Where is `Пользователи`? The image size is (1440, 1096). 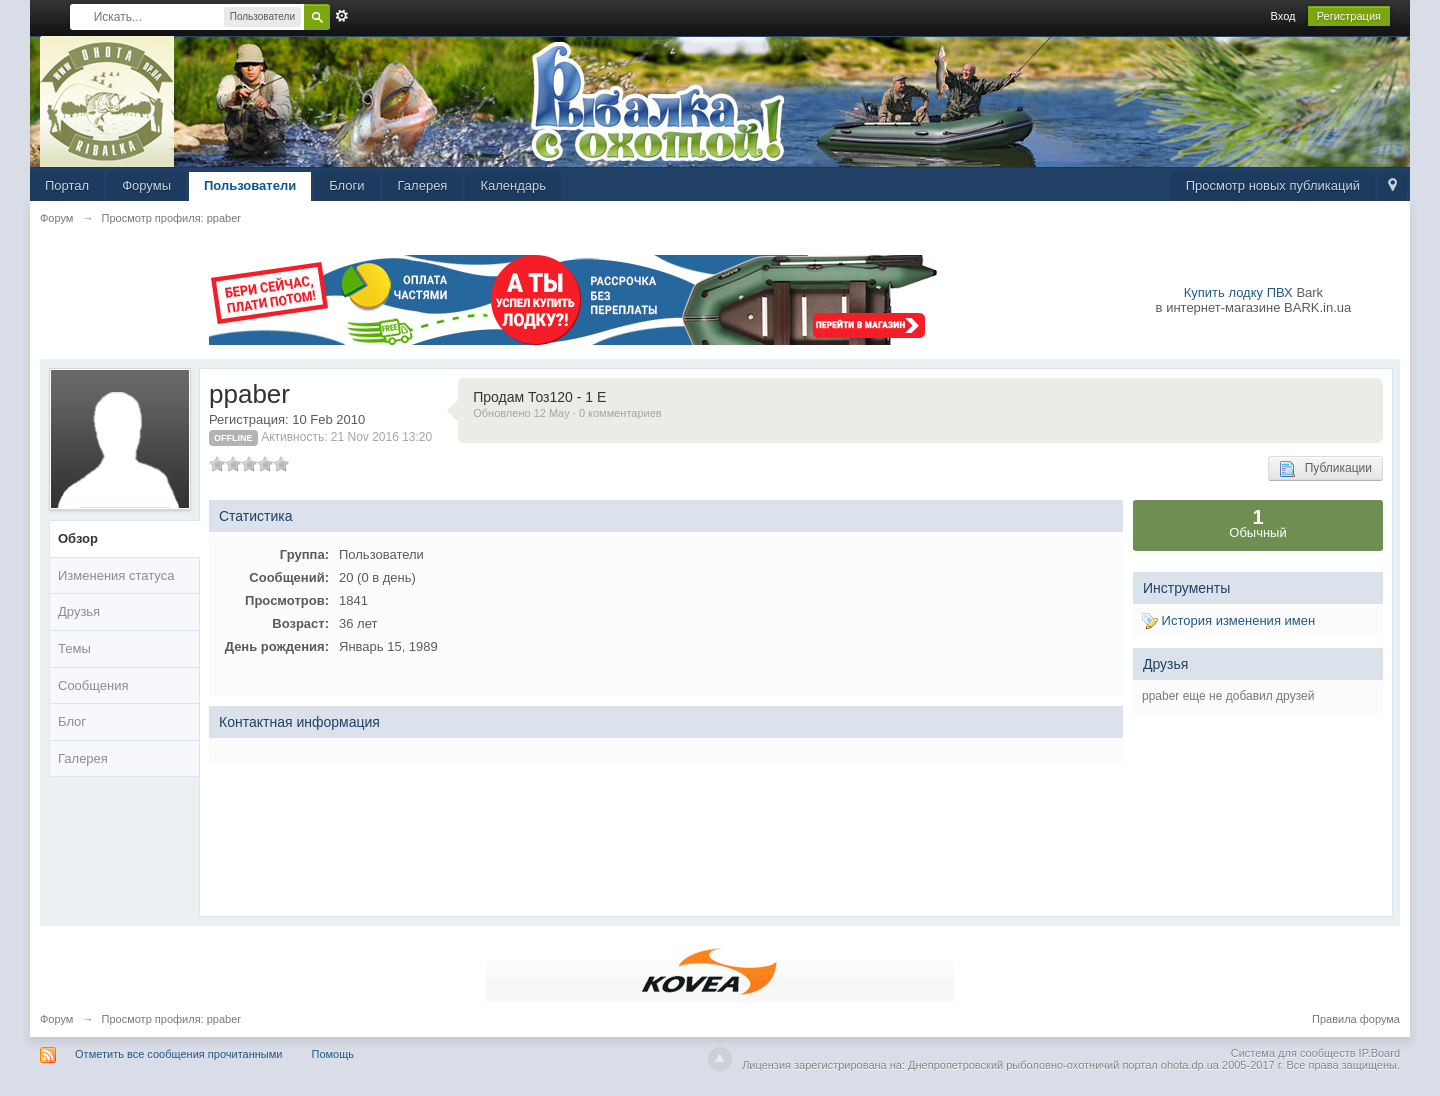
Пользователи is located at coordinates (250, 185).